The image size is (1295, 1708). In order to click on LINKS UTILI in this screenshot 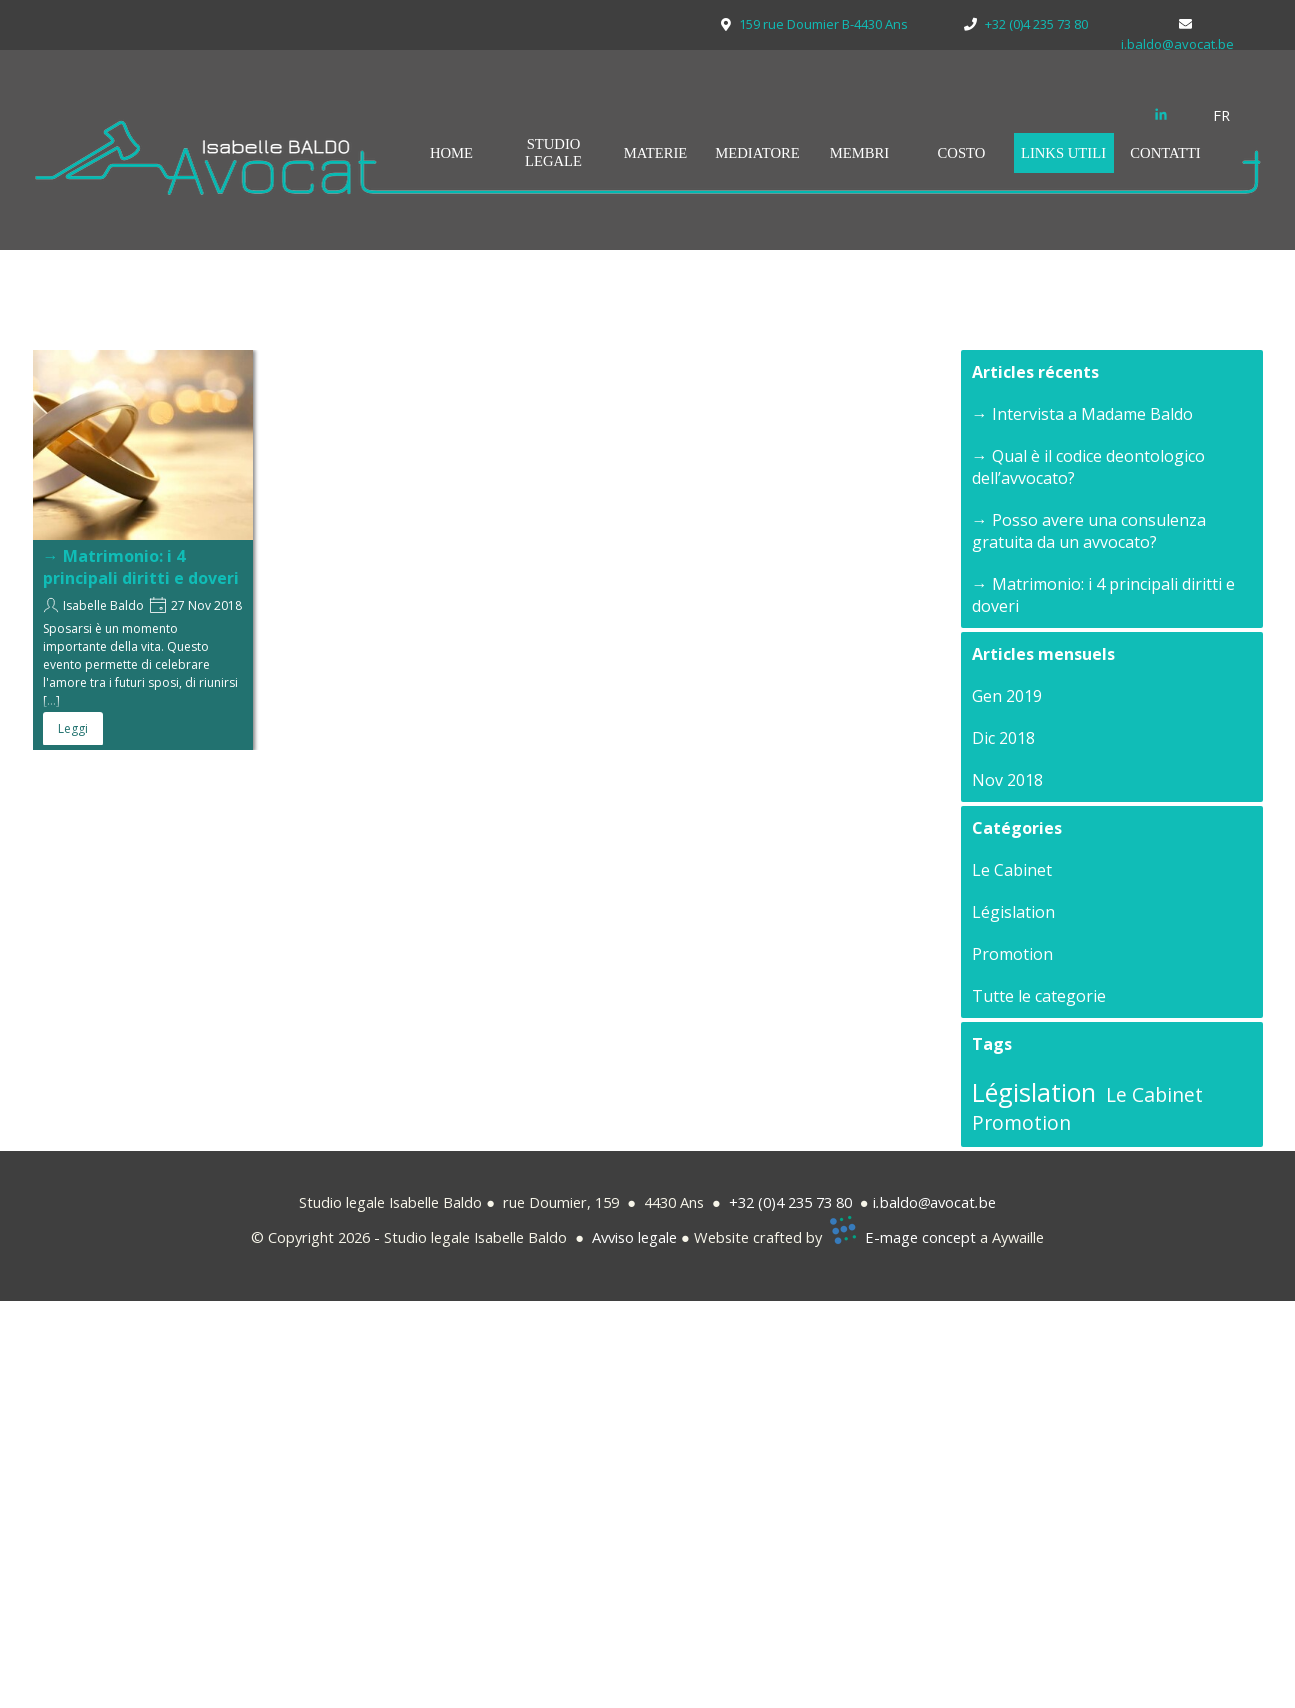, I will do `click(1063, 153)`.